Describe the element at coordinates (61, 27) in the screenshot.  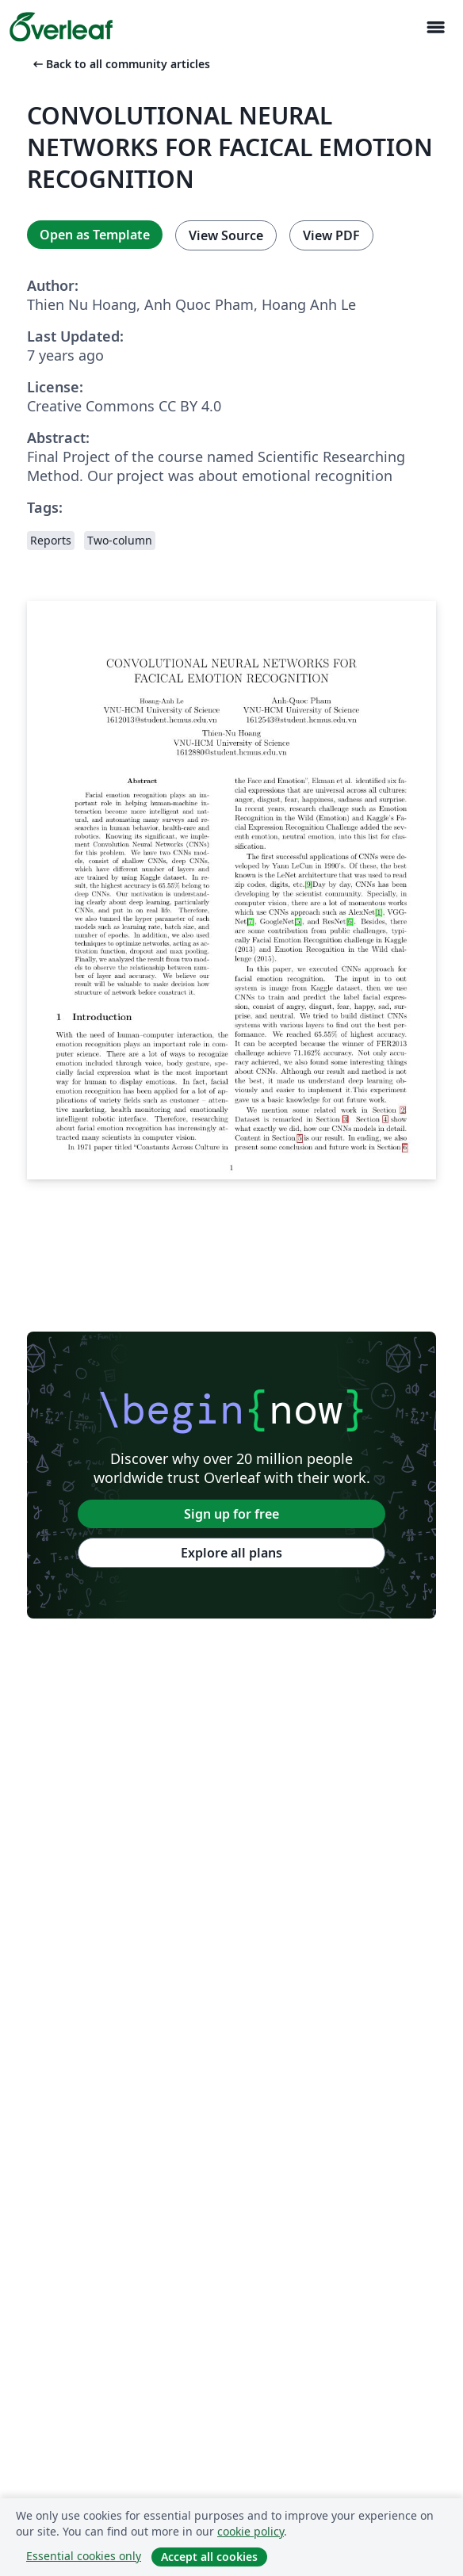
I see `[Overleaf]` at that location.